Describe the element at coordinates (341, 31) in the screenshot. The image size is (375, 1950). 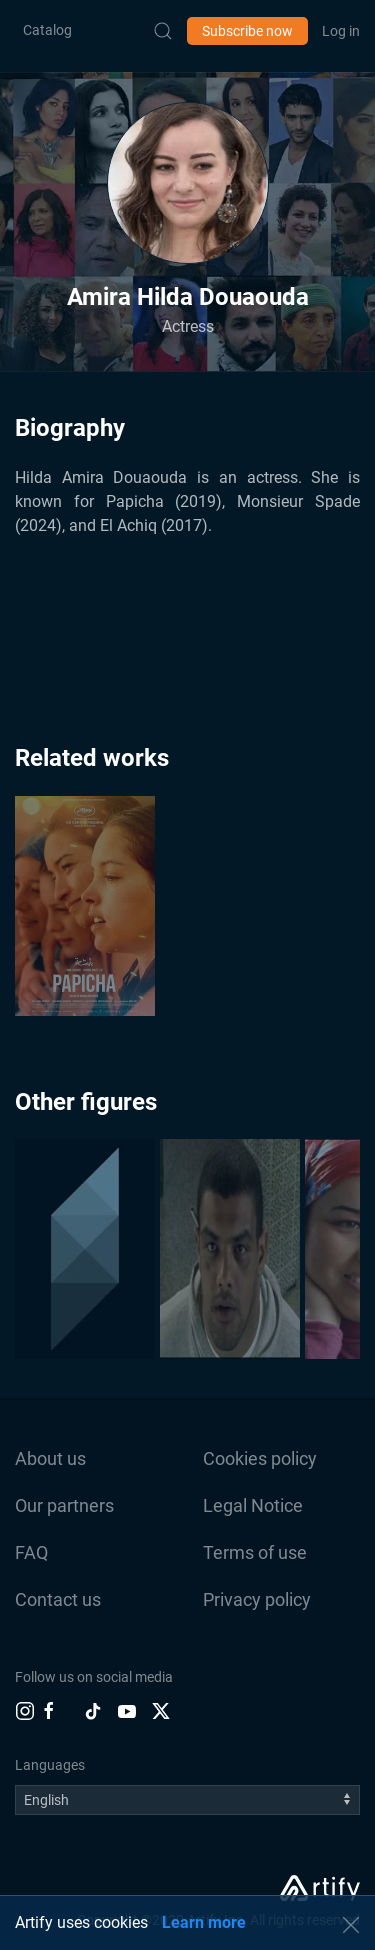
I see `Log in` at that location.